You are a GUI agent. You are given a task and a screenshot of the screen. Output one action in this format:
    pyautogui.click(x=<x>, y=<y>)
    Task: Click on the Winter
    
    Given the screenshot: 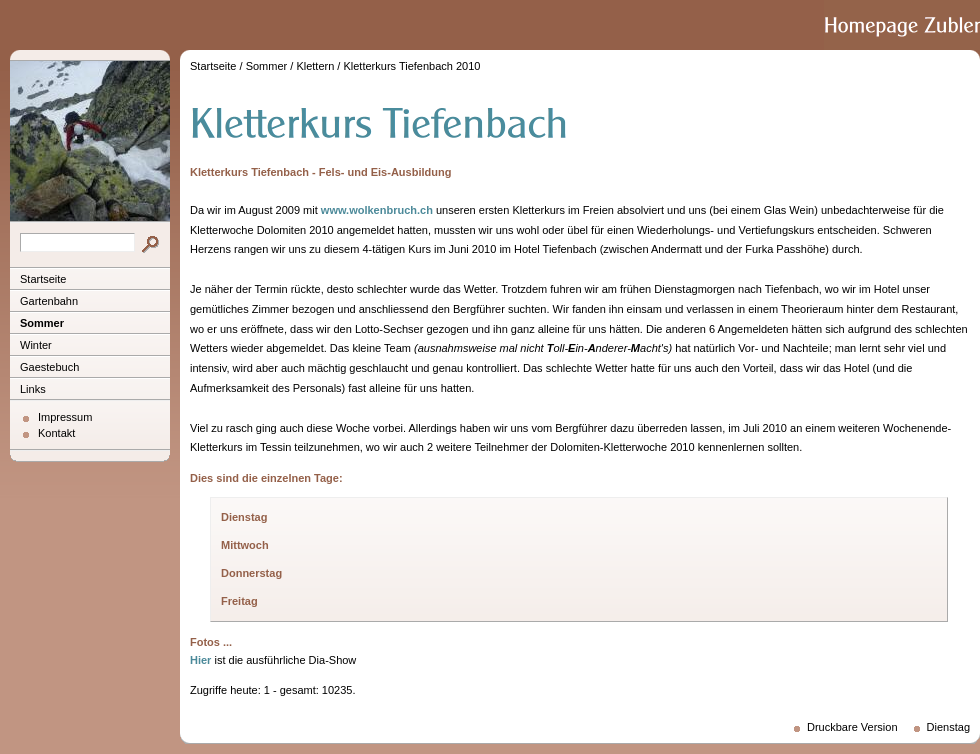 What is the action you would take?
    pyautogui.click(x=36, y=345)
    